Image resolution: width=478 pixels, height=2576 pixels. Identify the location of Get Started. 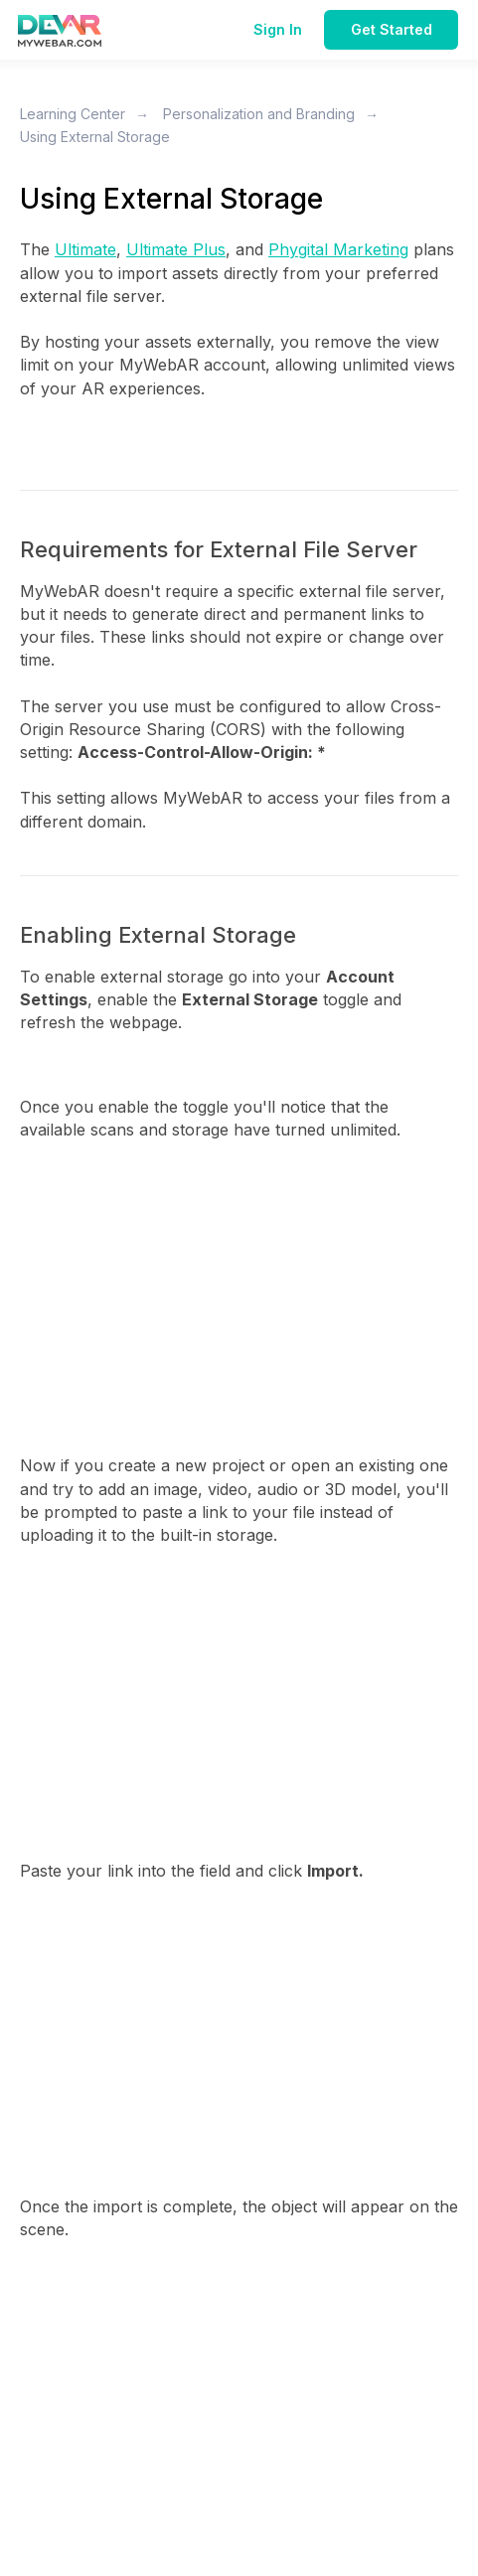
(391, 29).